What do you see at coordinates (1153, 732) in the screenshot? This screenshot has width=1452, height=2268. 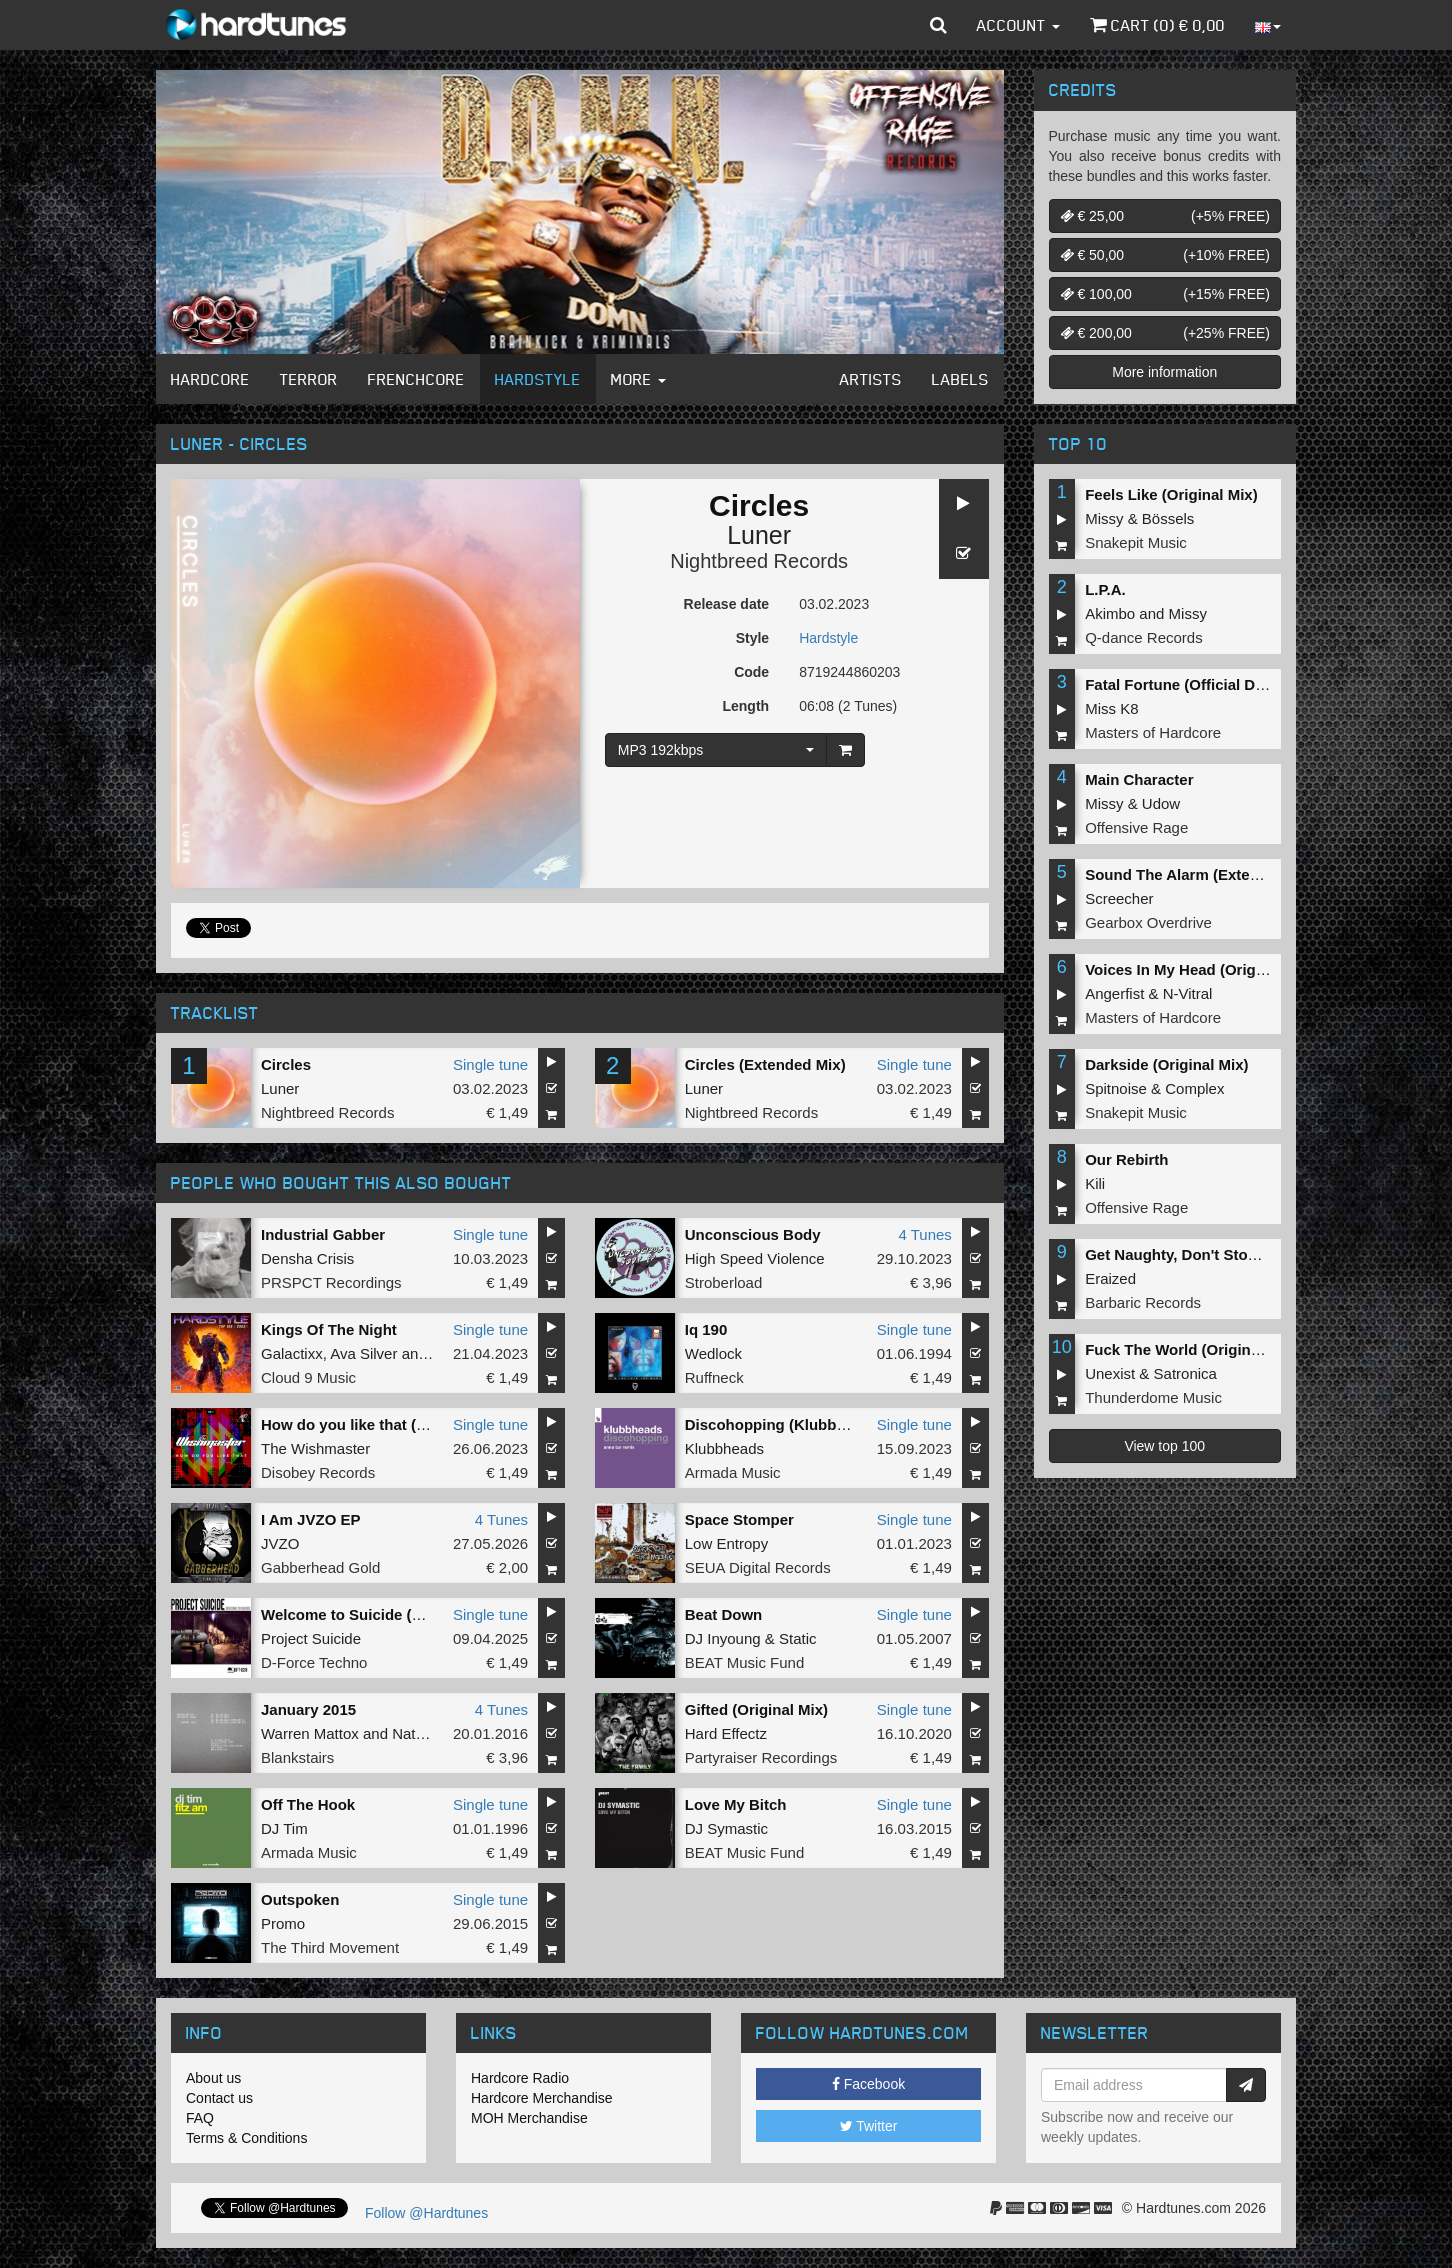 I see `Masters of Hardcore` at bounding box center [1153, 732].